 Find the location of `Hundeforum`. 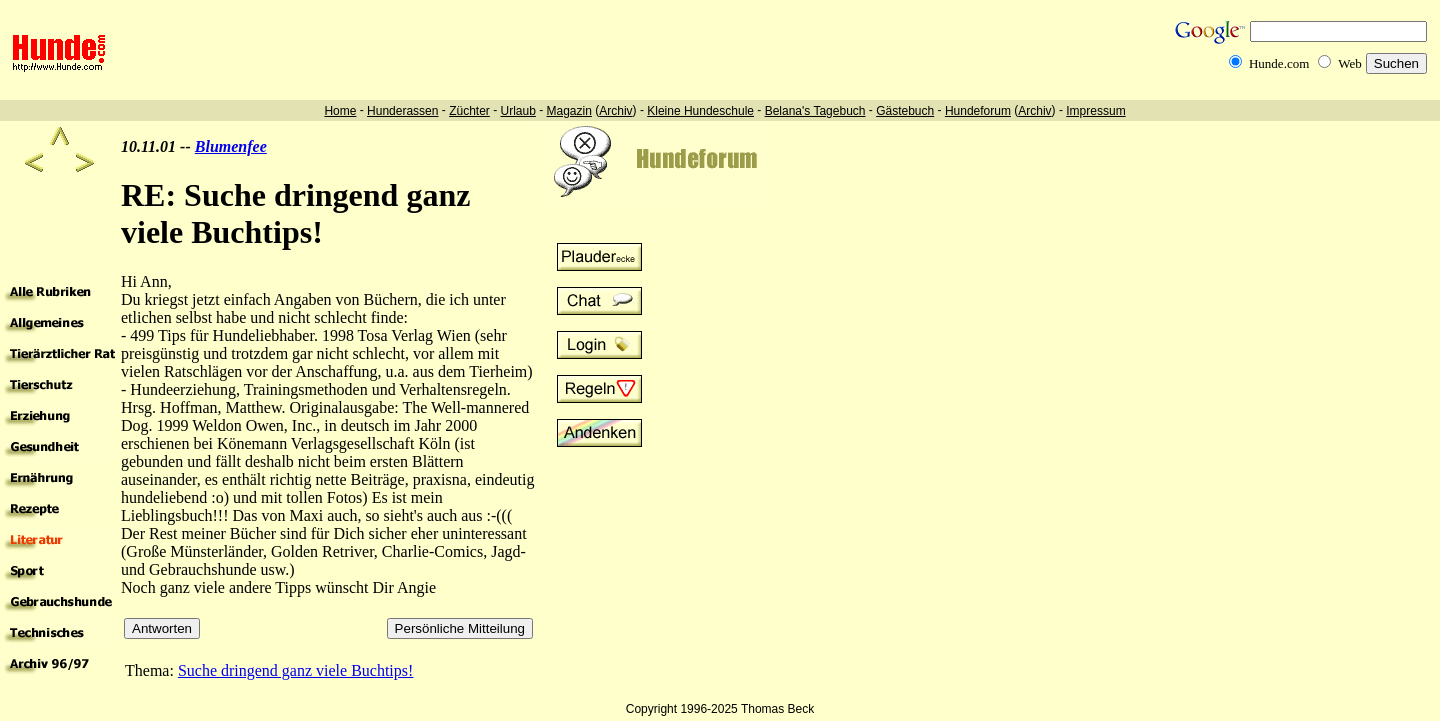

Hundeforum is located at coordinates (978, 111).